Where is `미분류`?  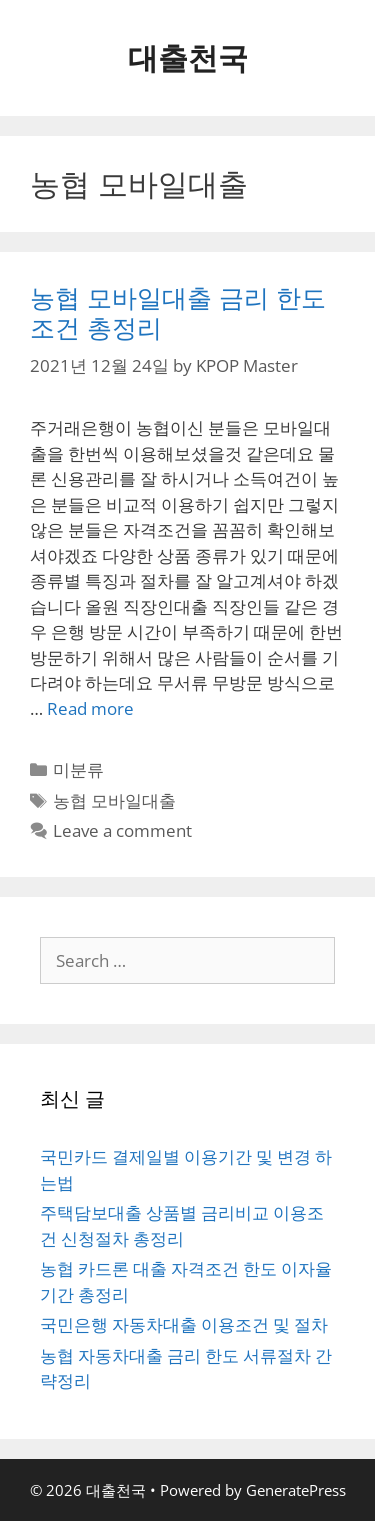 미분류 is located at coordinates (78, 769).